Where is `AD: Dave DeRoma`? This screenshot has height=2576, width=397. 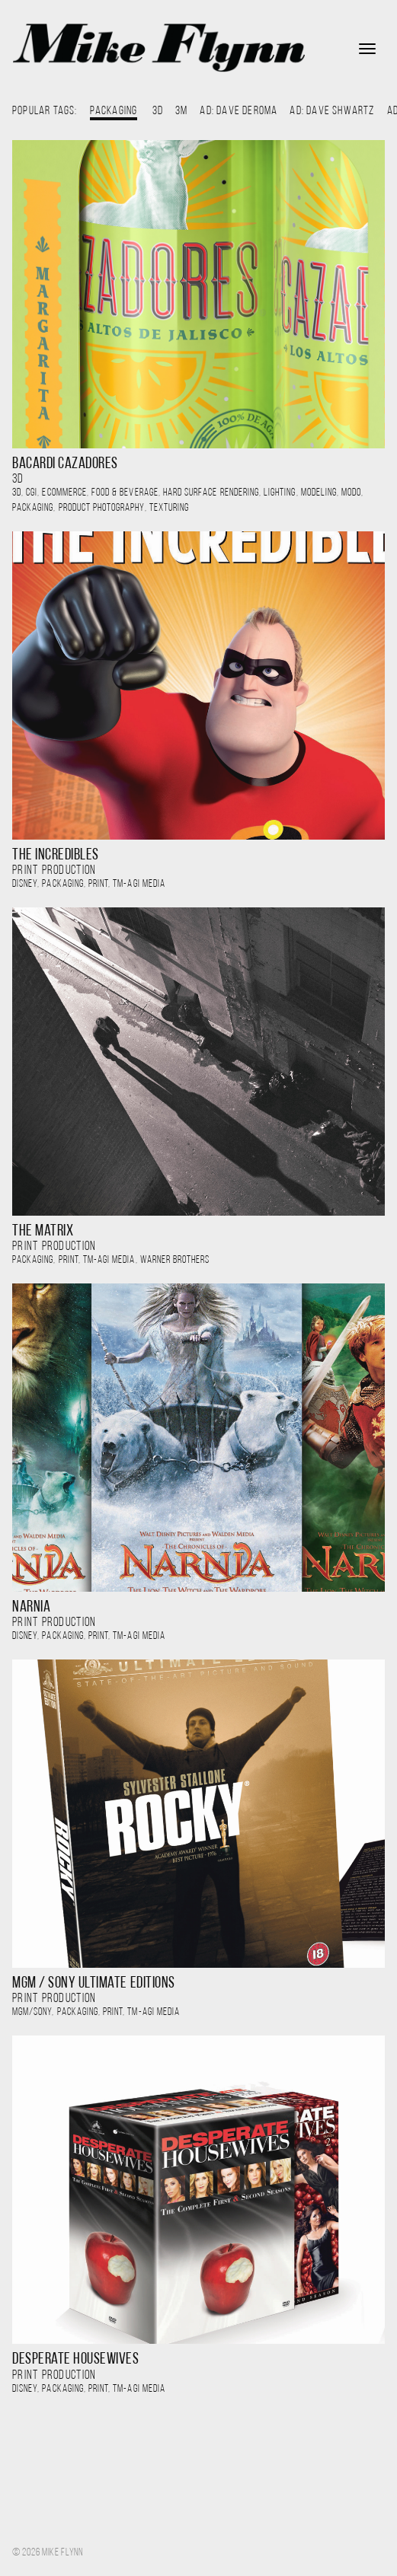 AD: Dave DeRoma is located at coordinates (238, 111).